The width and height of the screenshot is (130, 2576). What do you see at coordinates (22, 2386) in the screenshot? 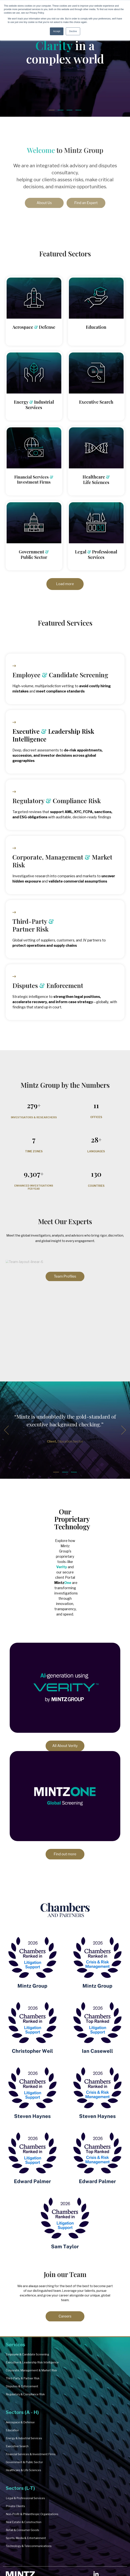
I see `Disputes & Enforcement [menuitem]` at bounding box center [22, 2386].